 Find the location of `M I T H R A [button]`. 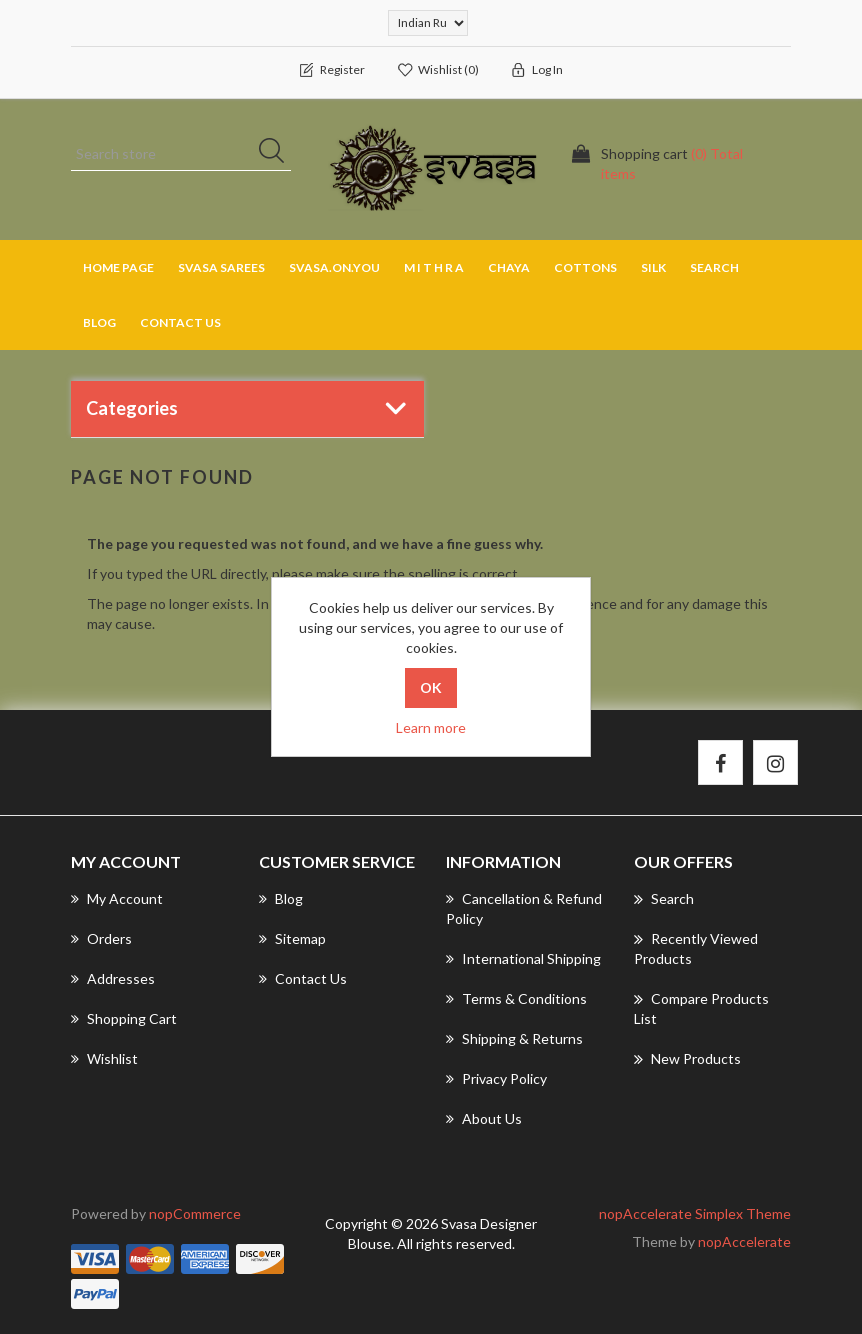

M I T H R A [button] is located at coordinates (434, 267).